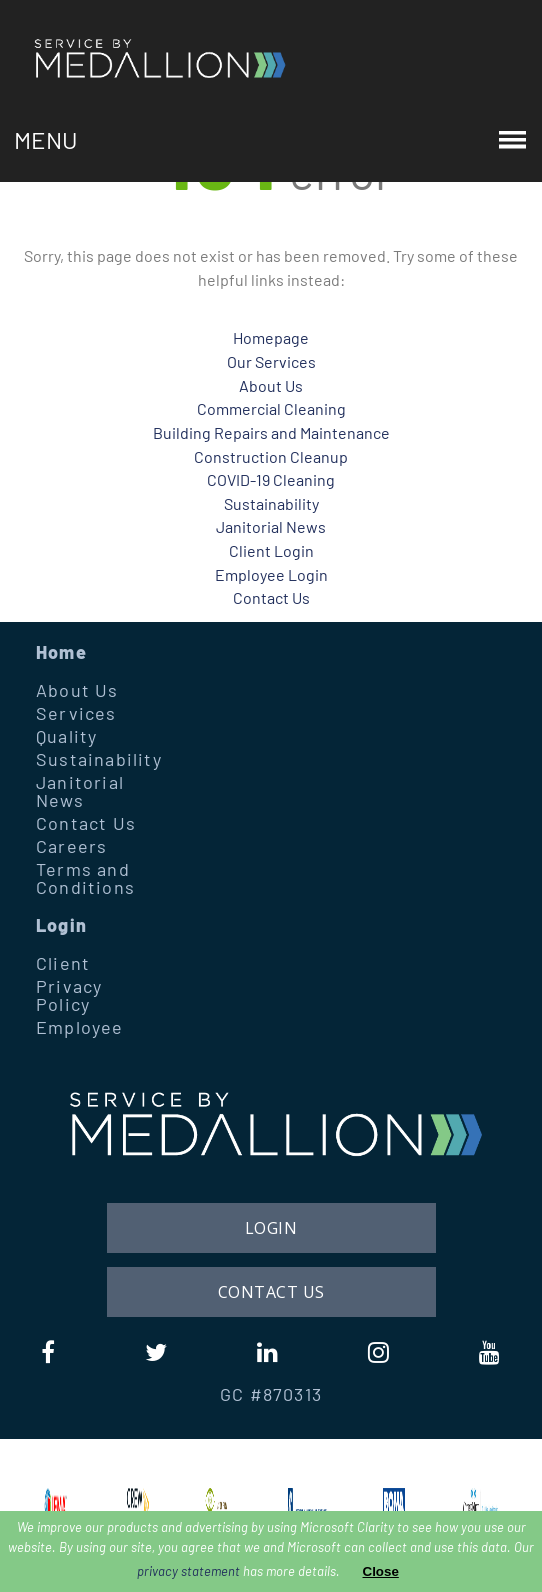 The height and width of the screenshot is (1592, 542). Describe the element at coordinates (271, 385) in the screenshot. I see `About Us` at that location.